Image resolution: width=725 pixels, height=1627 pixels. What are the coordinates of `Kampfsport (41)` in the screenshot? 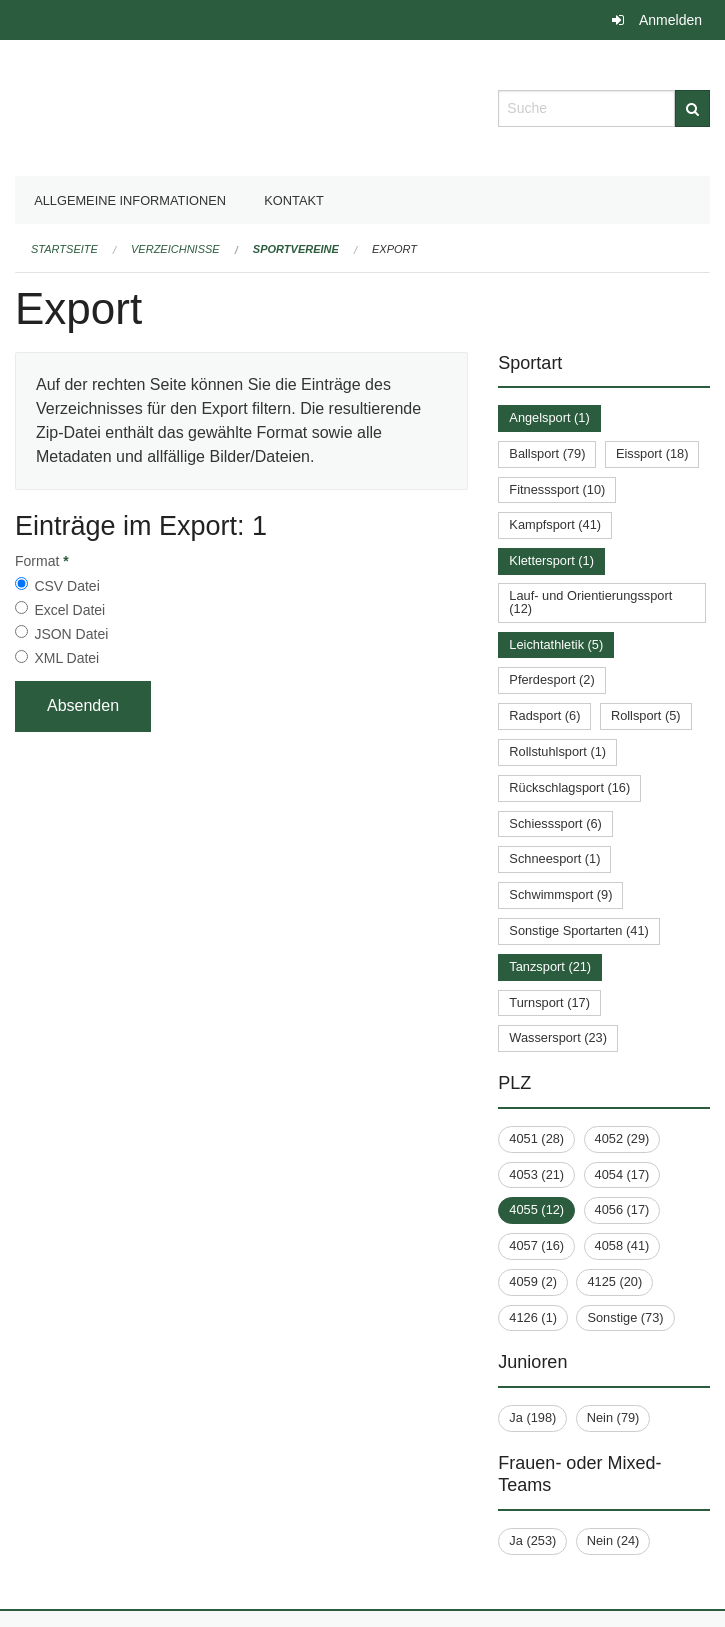 It's located at (555, 524).